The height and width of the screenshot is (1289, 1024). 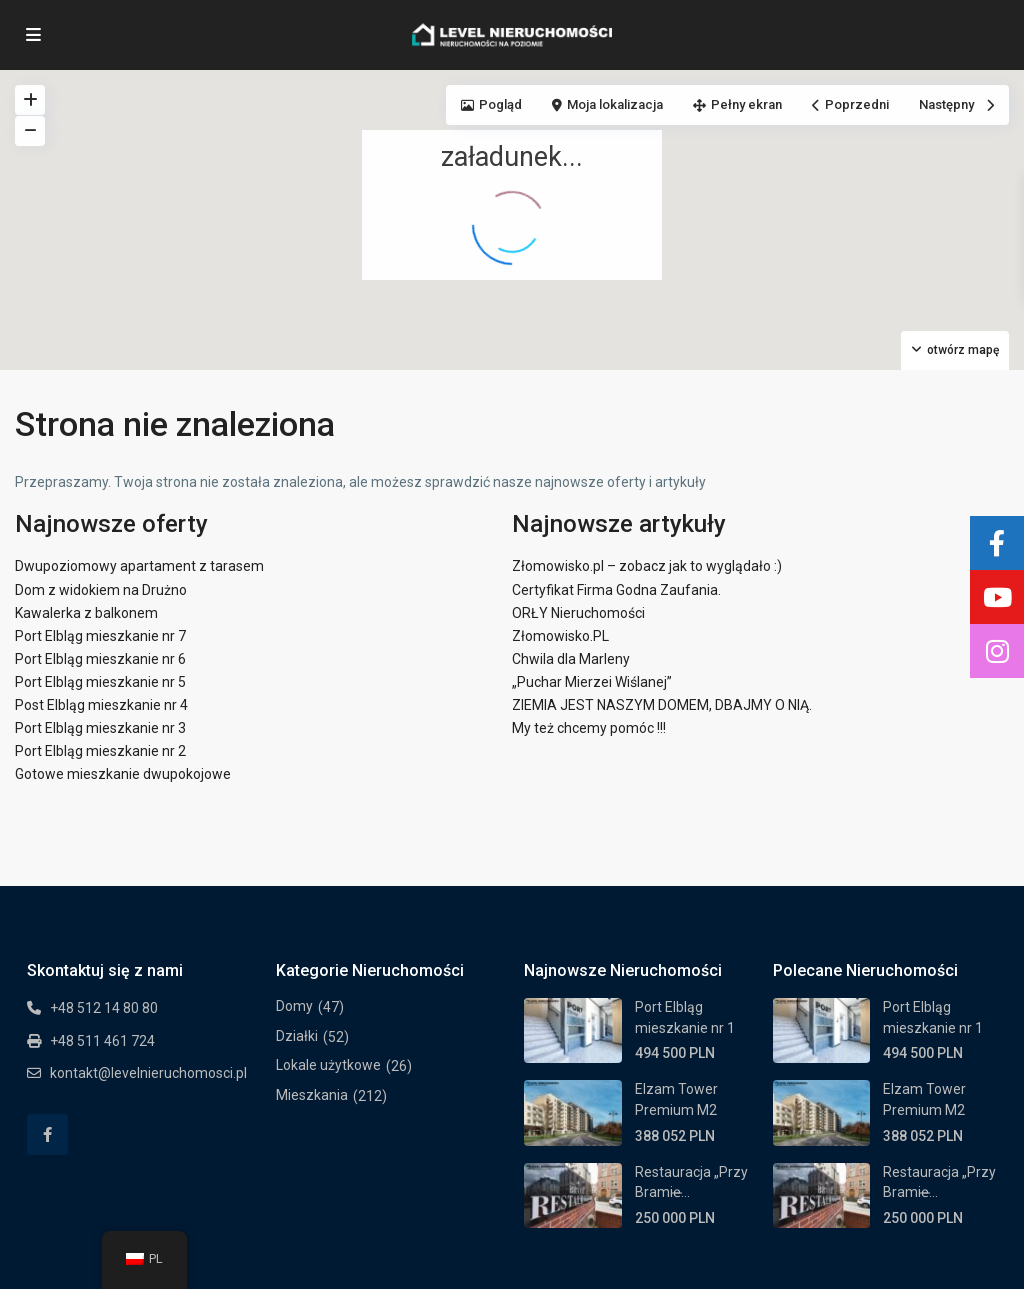 What do you see at coordinates (86, 613) in the screenshot?
I see `Kawalerka z balkonem` at bounding box center [86, 613].